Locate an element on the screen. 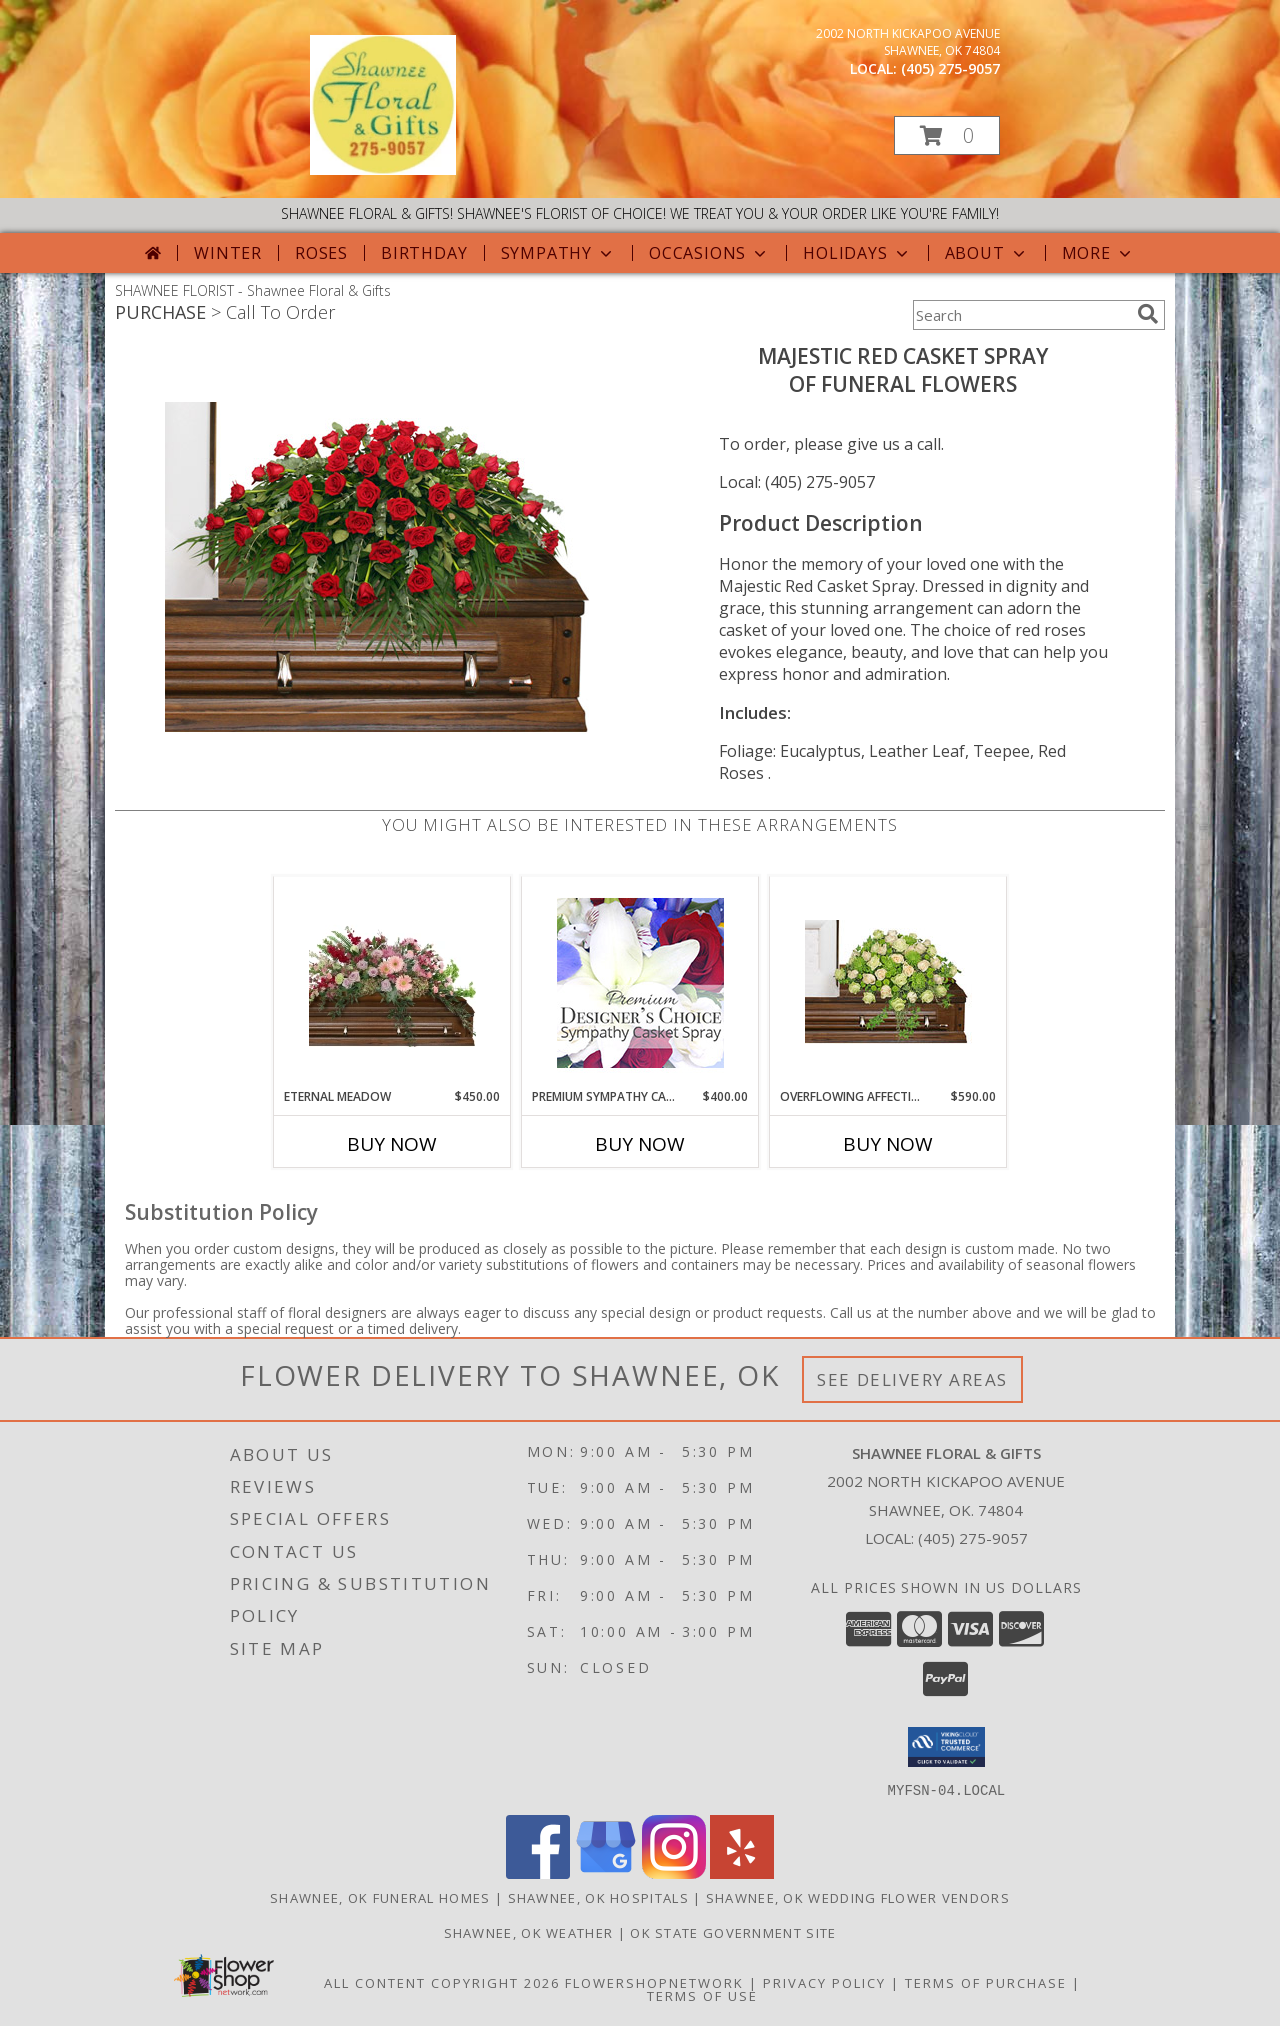 The width and height of the screenshot is (1280, 2026). Buy Now [Buy OVERFLOWING AFFECTION Now for $590.00] is located at coordinates (888, 1144).